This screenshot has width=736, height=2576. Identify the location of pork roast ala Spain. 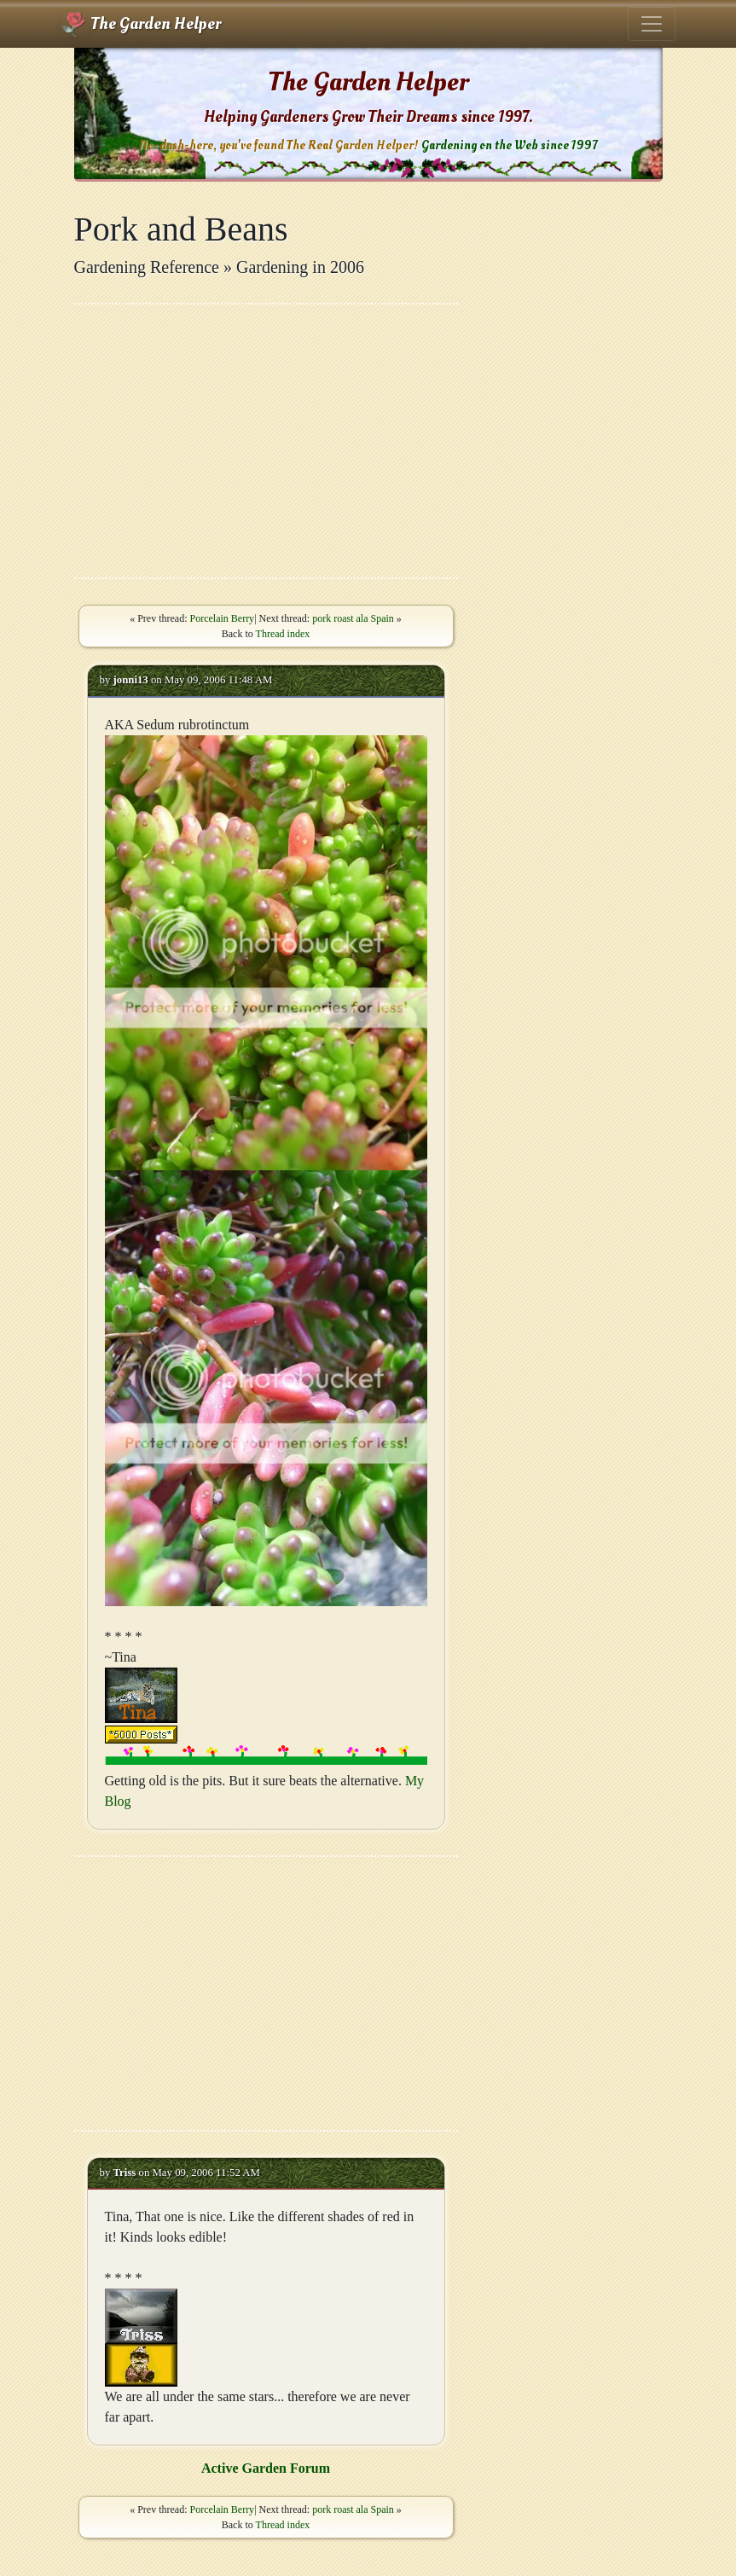
(353, 618).